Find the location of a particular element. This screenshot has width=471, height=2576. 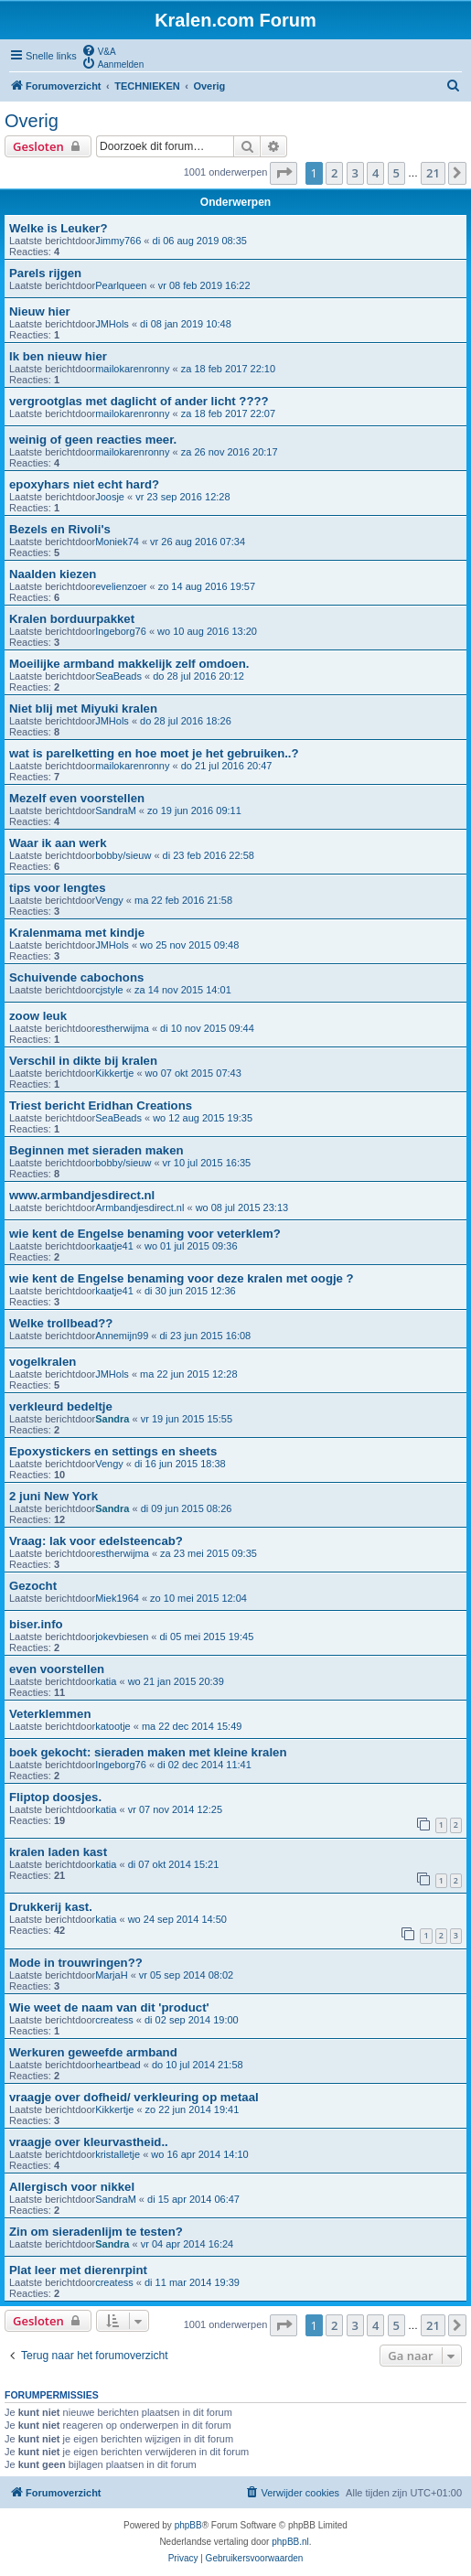

vogelkralen is located at coordinates (42, 1361).